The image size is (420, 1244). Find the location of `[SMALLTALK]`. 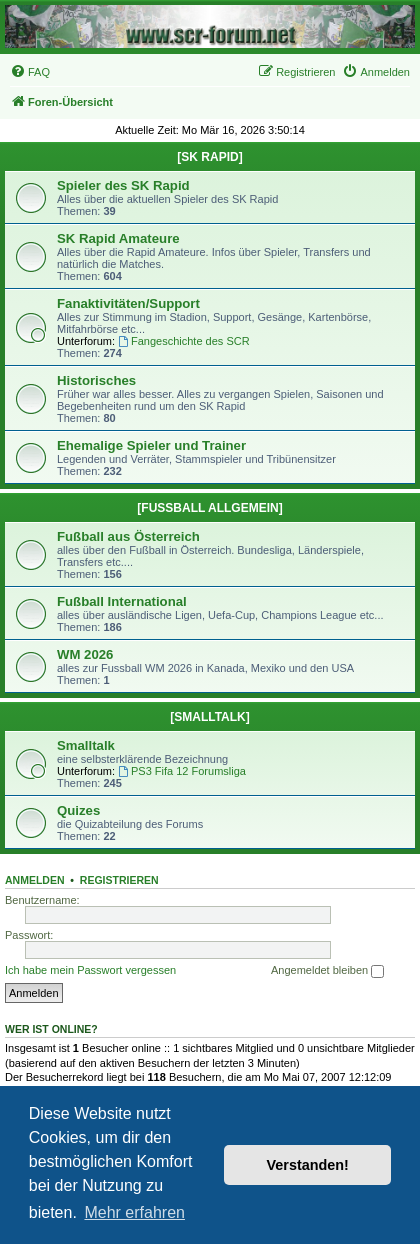

[SMALLTALK] is located at coordinates (210, 717).